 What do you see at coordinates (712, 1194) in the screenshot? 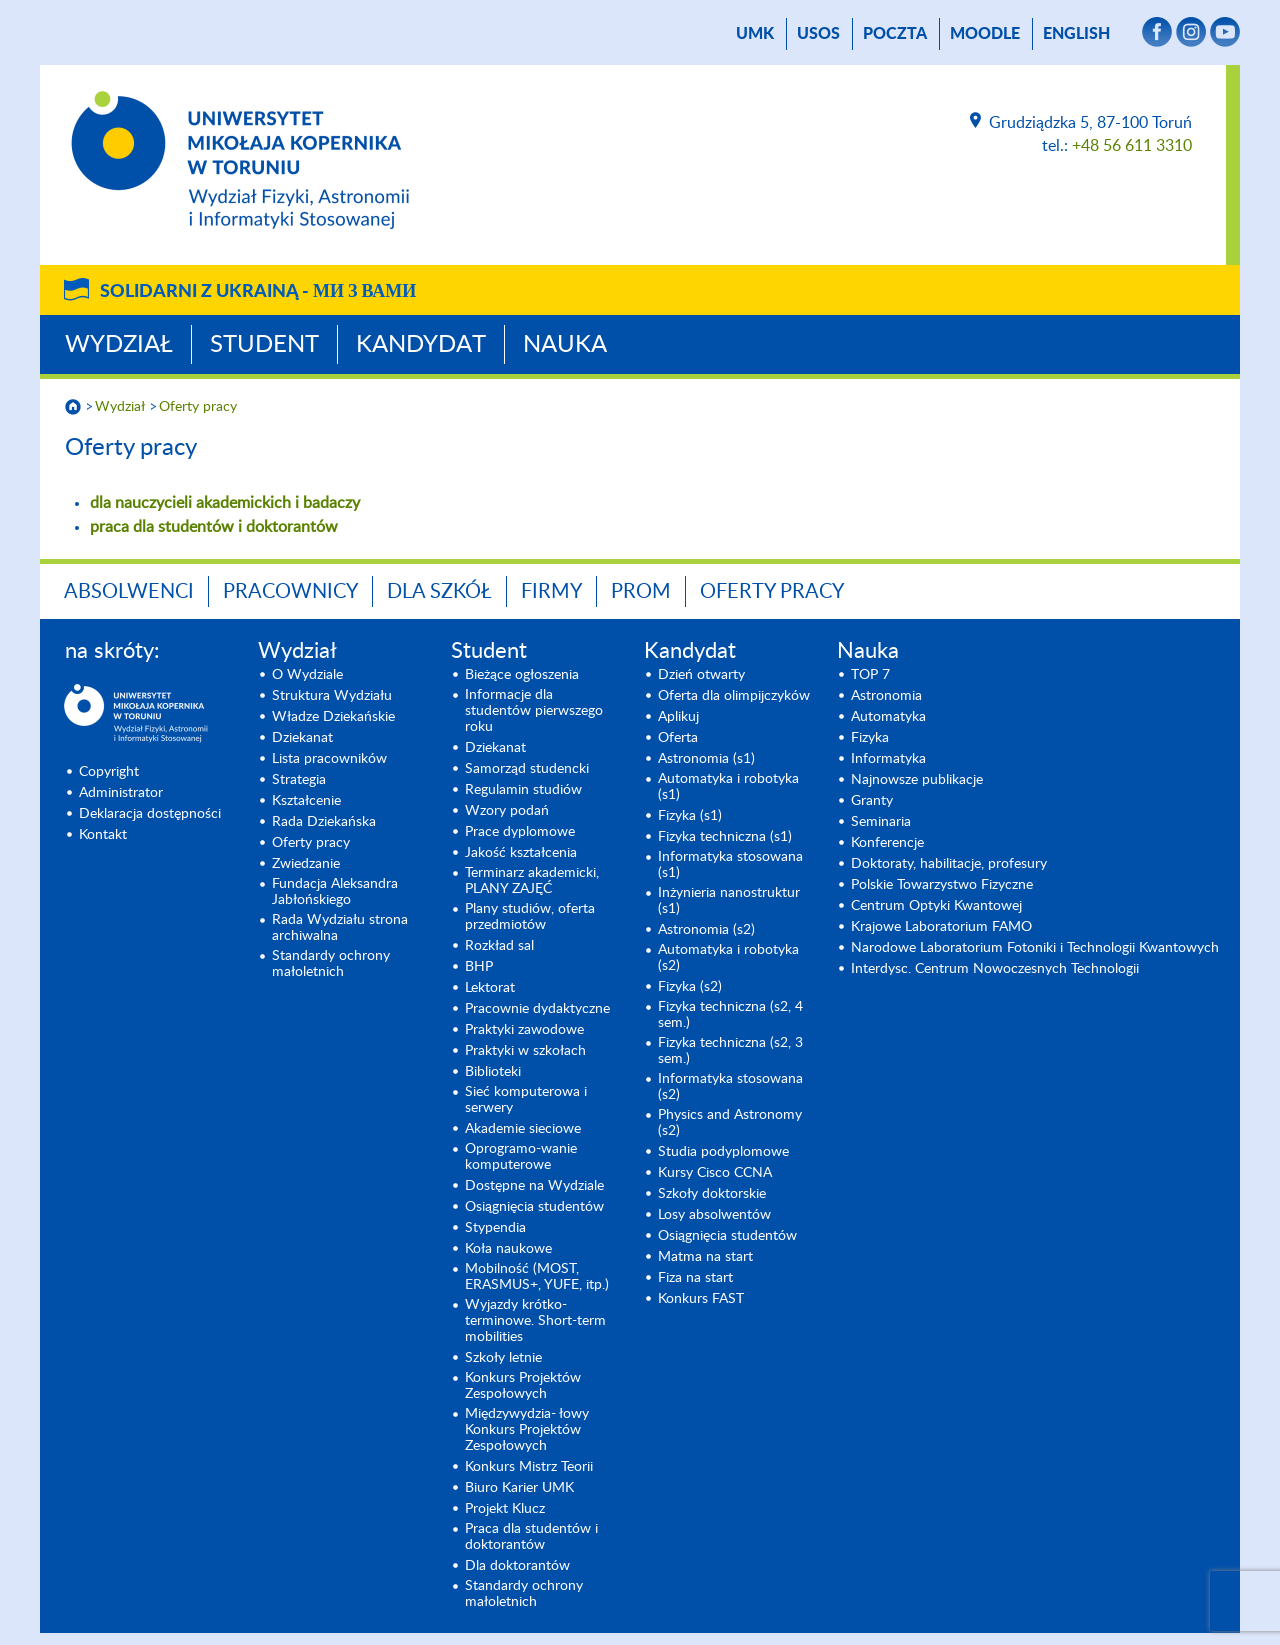
I see `Szkoły doktorskie` at bounding box center [712, 1194].